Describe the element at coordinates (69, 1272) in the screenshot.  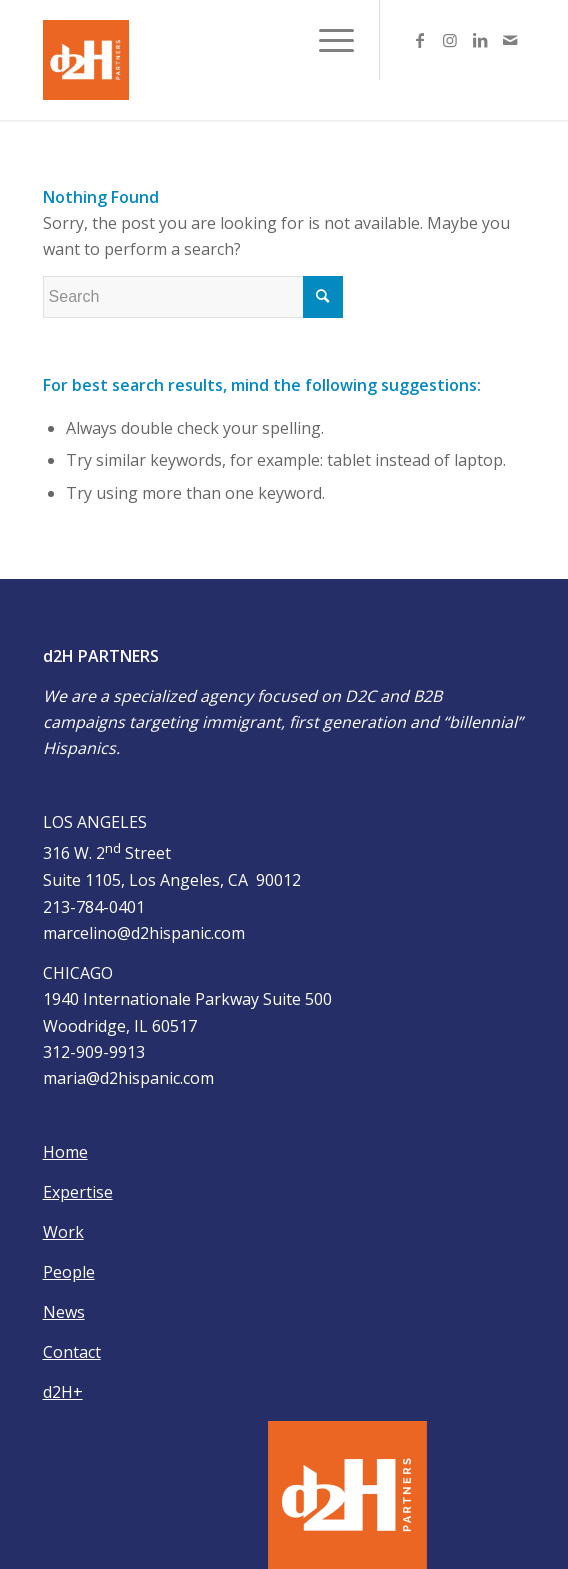
I see `People` at that location.